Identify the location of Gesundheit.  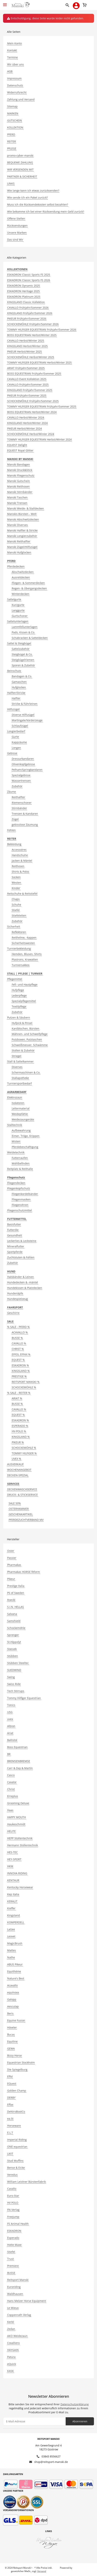
(14, 1235).